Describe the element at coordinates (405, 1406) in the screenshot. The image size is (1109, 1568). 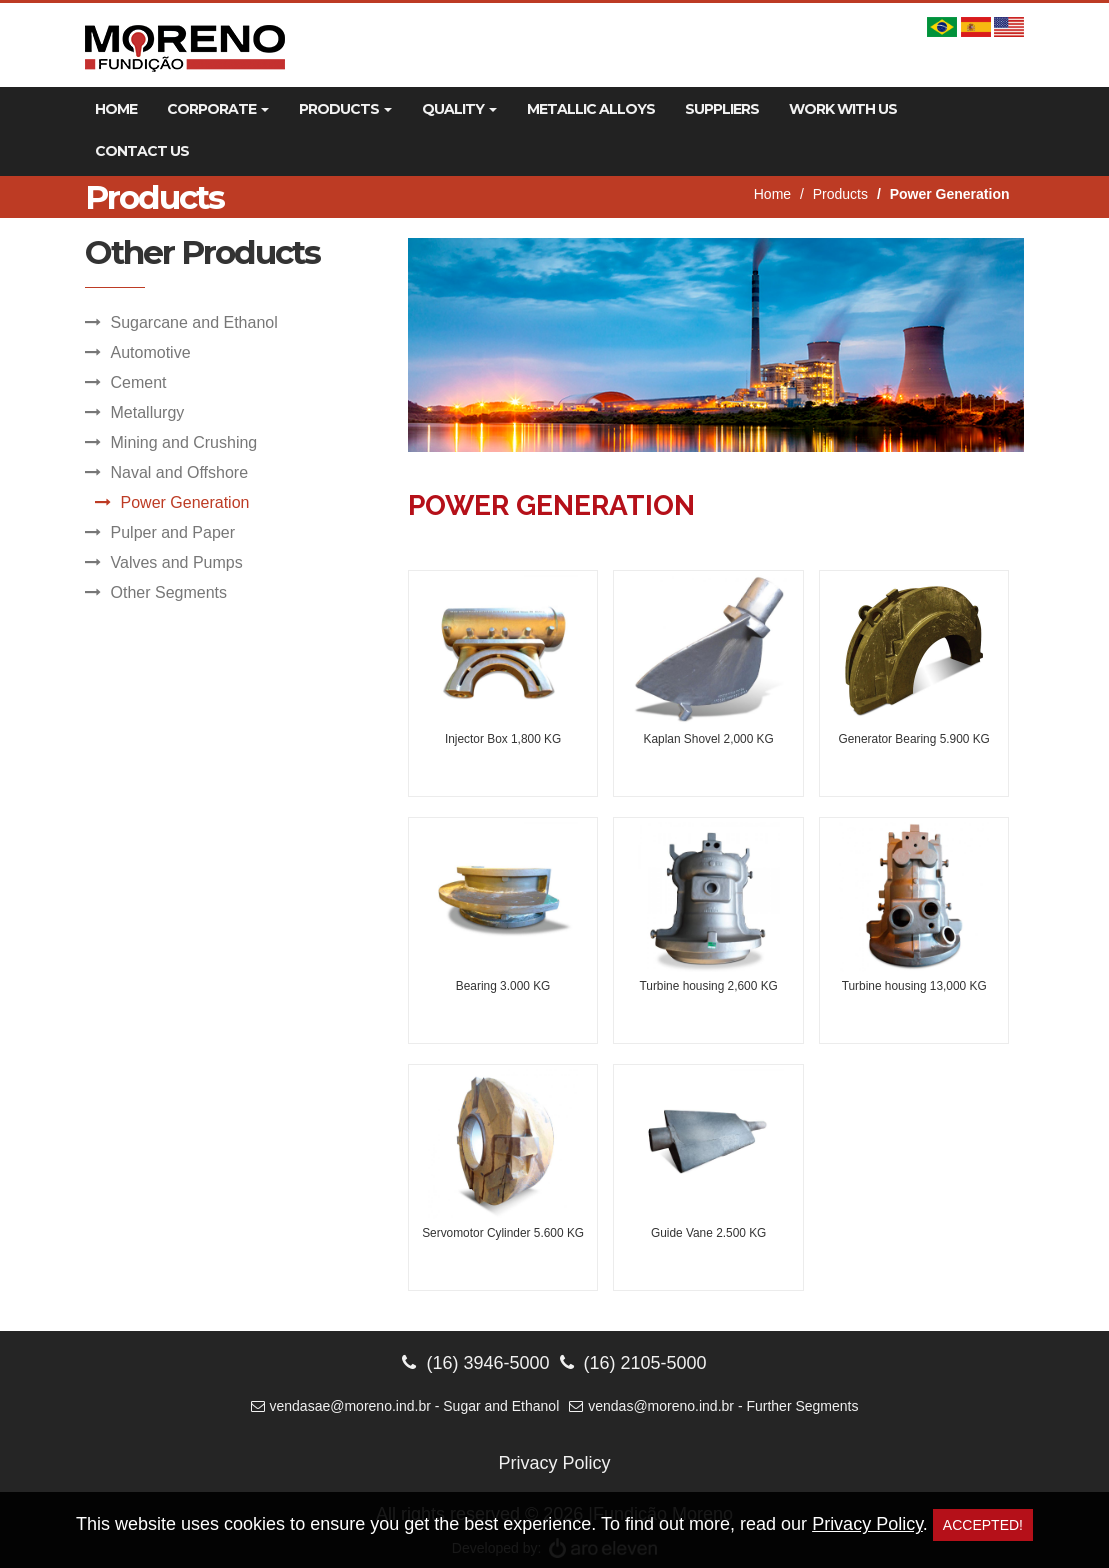
I see `vendasae@moreno.ind.br - Sugar and Ethanol` at that location.